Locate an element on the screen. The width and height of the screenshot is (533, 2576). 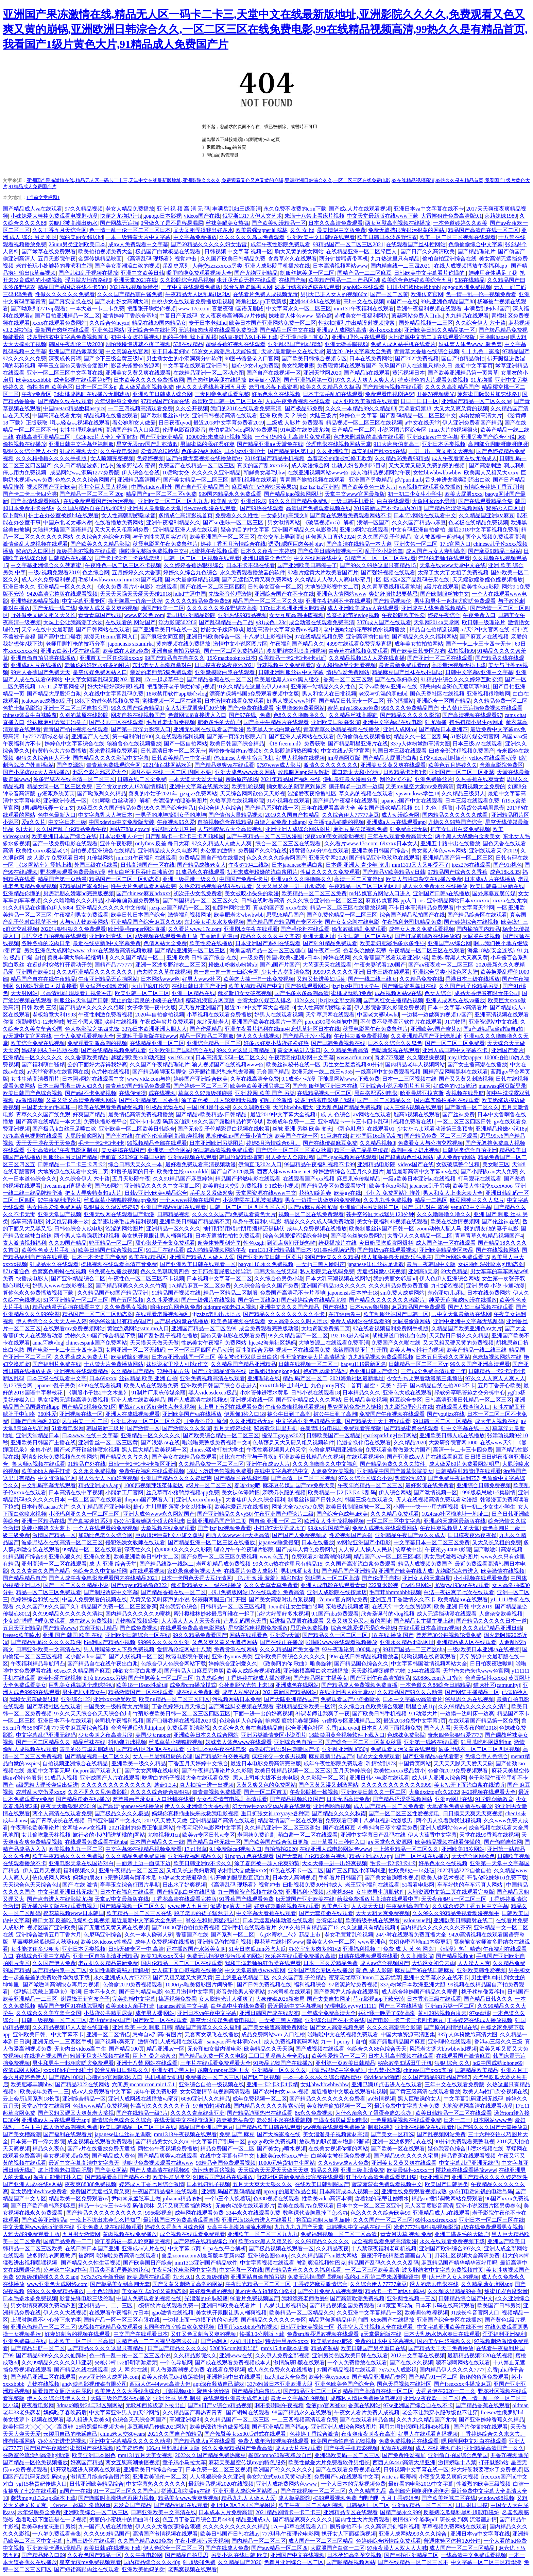
午夜亚洲国产理论片二级 is located at coordinates (284, 1514).